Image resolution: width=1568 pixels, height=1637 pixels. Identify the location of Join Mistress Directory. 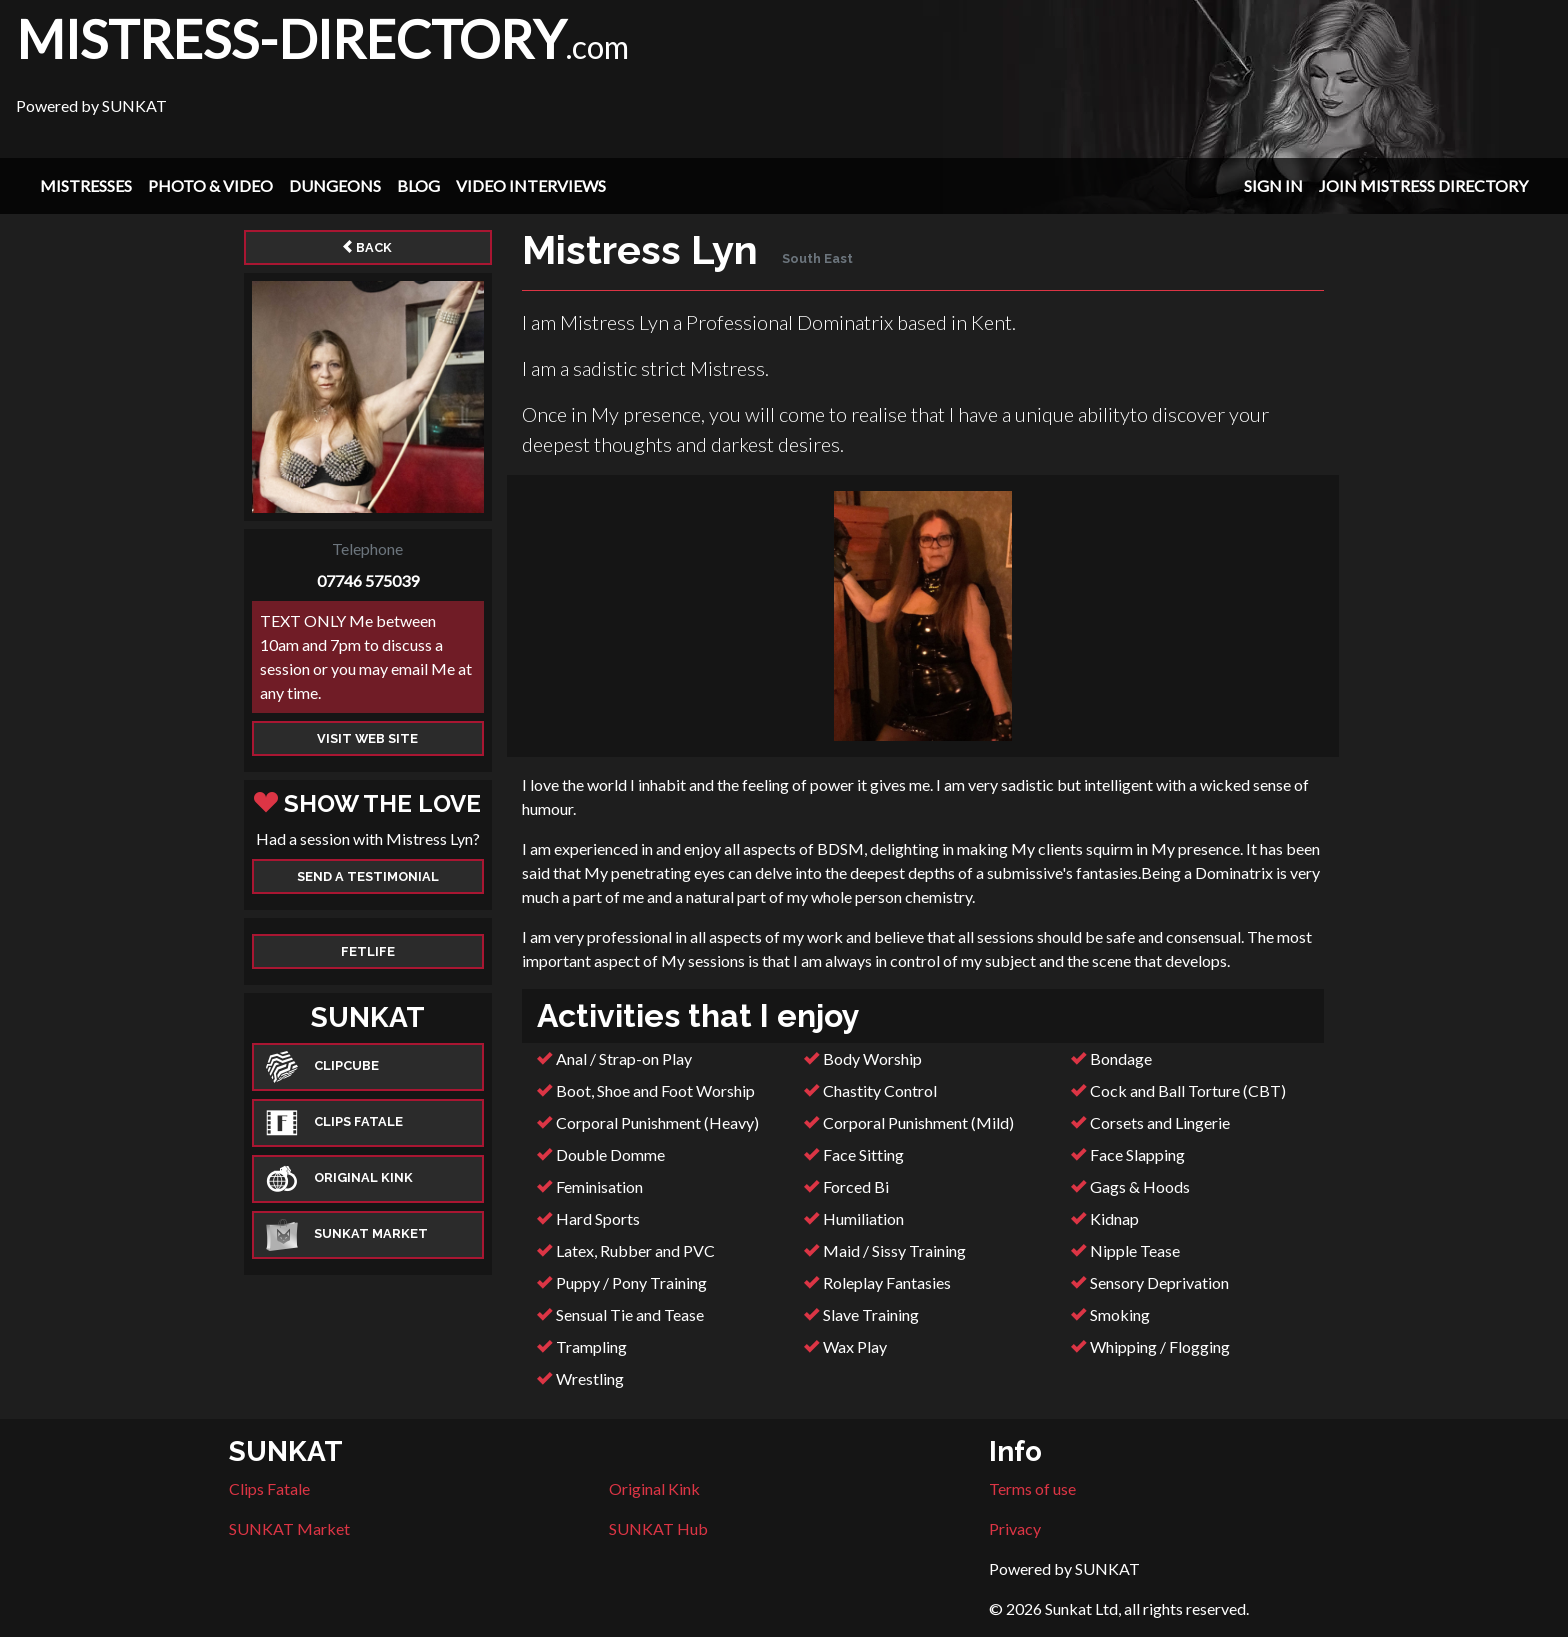
(1423, 185).